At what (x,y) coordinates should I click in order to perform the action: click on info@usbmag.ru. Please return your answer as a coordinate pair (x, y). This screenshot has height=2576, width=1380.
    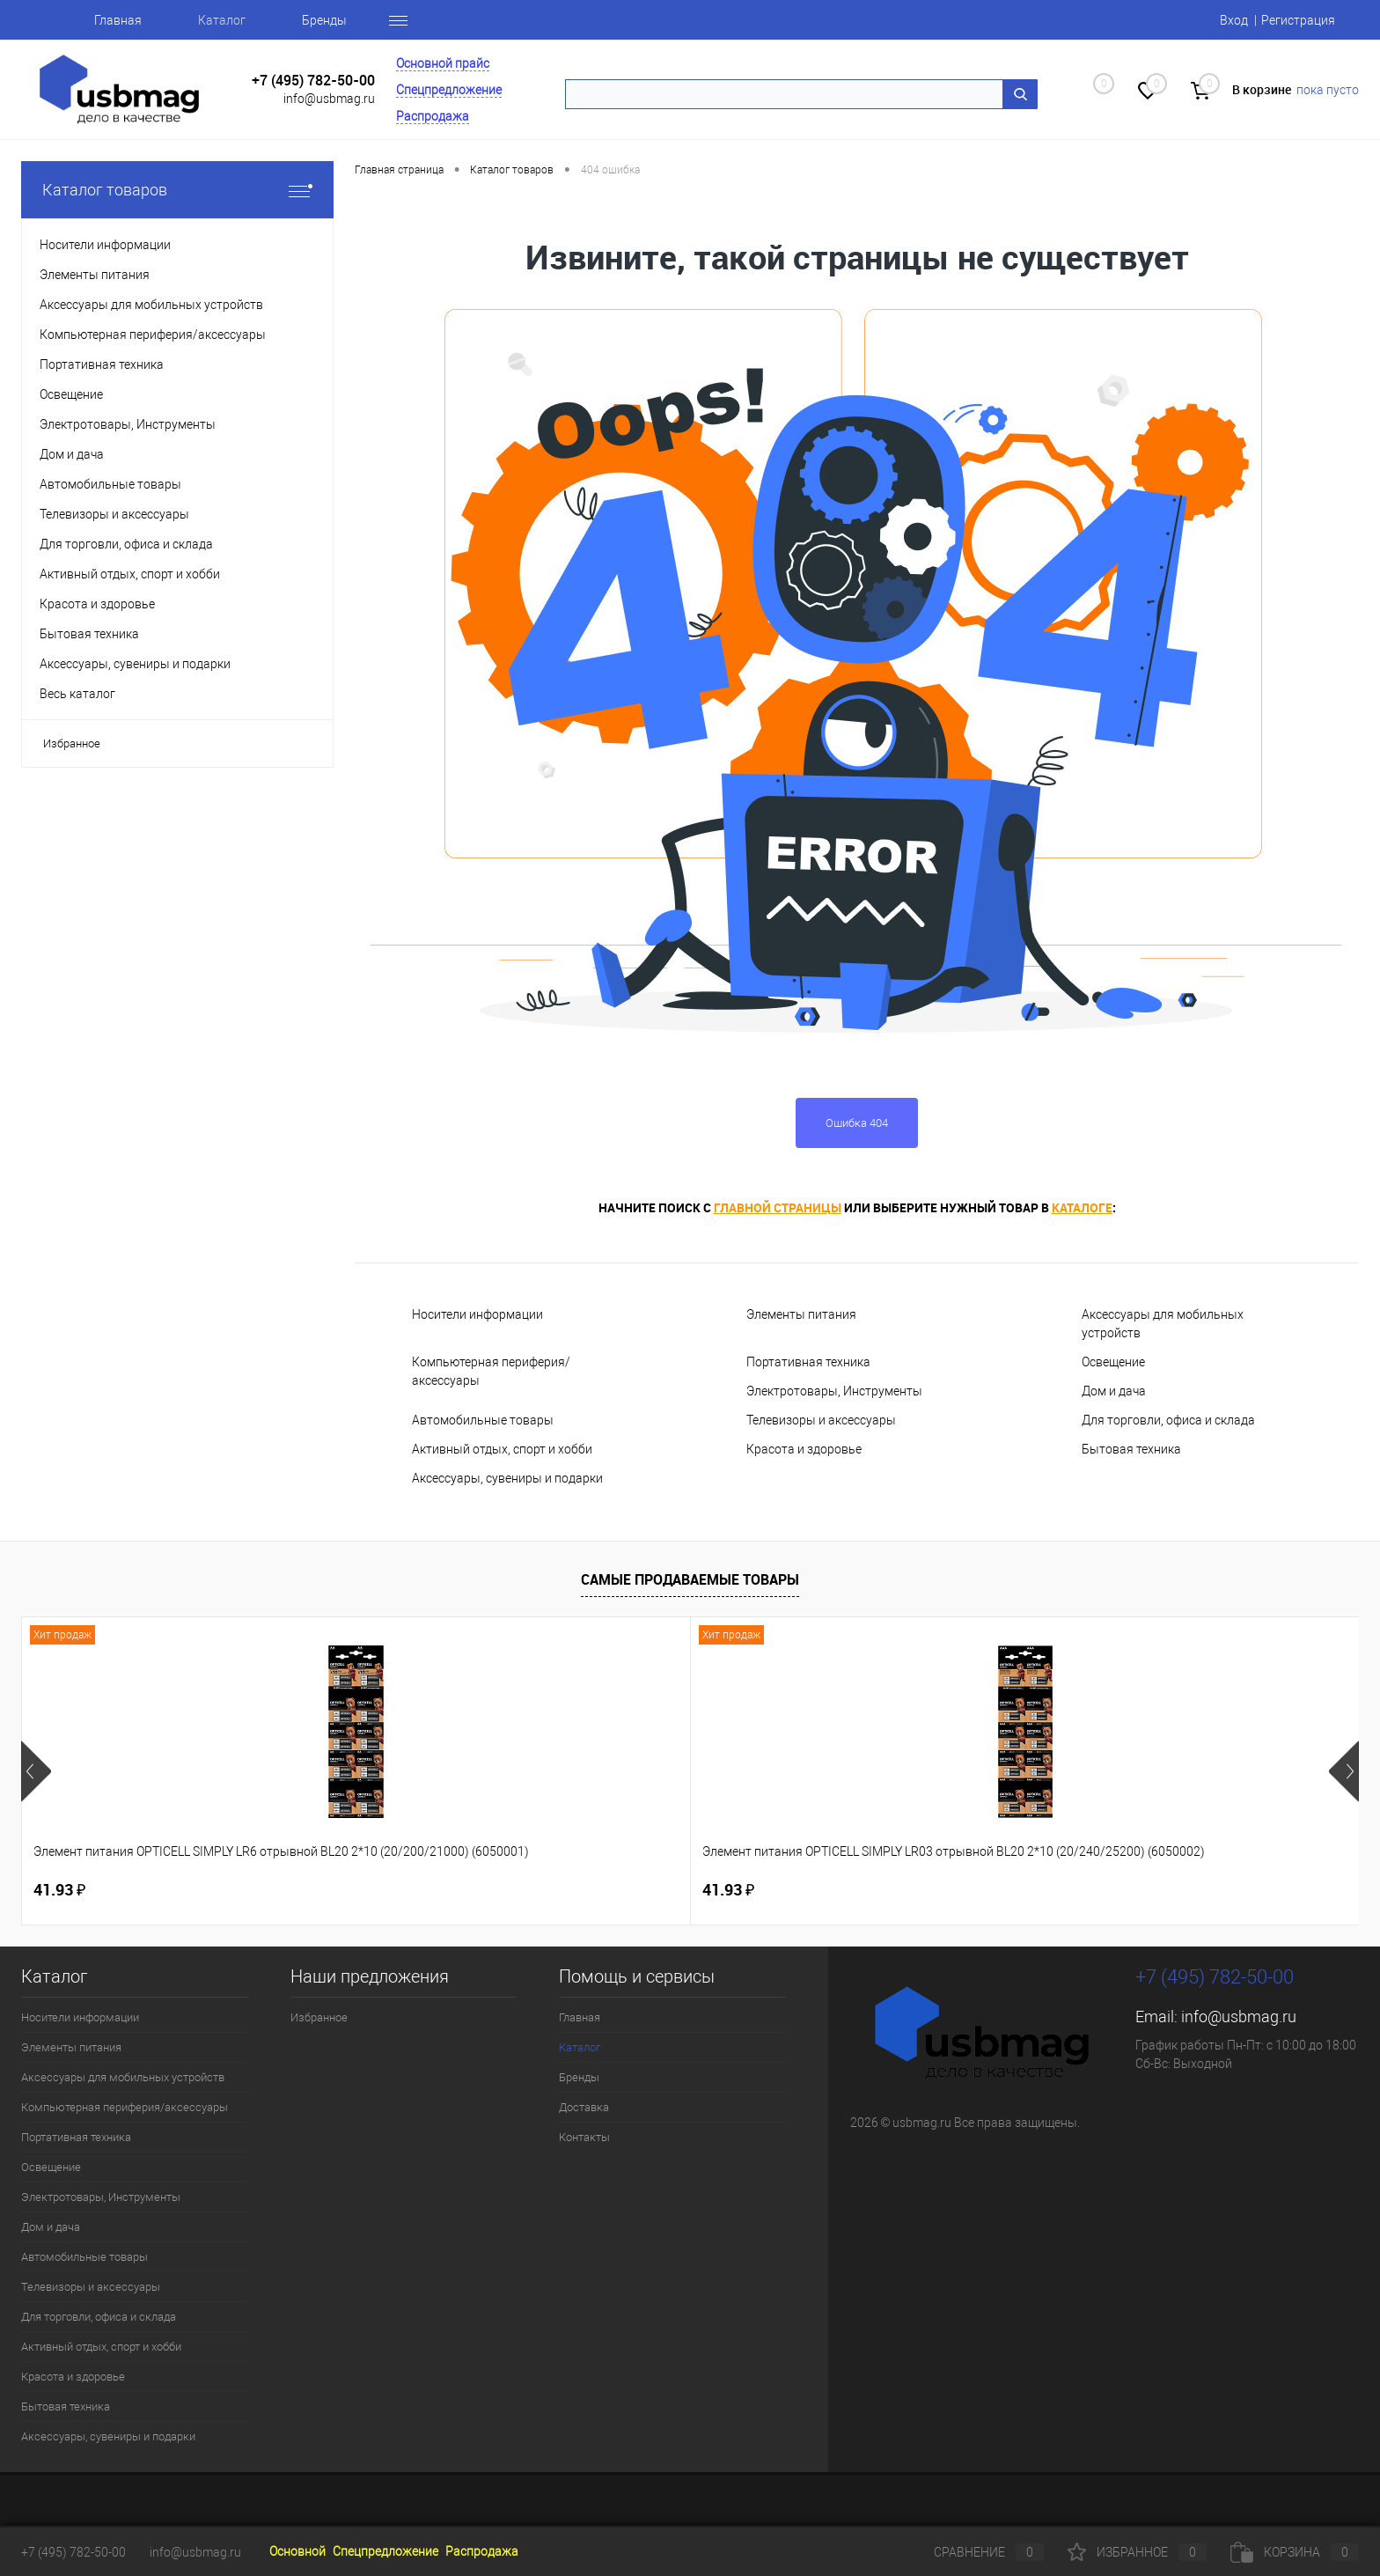
    Looking at the image, I should click on (329, 99).